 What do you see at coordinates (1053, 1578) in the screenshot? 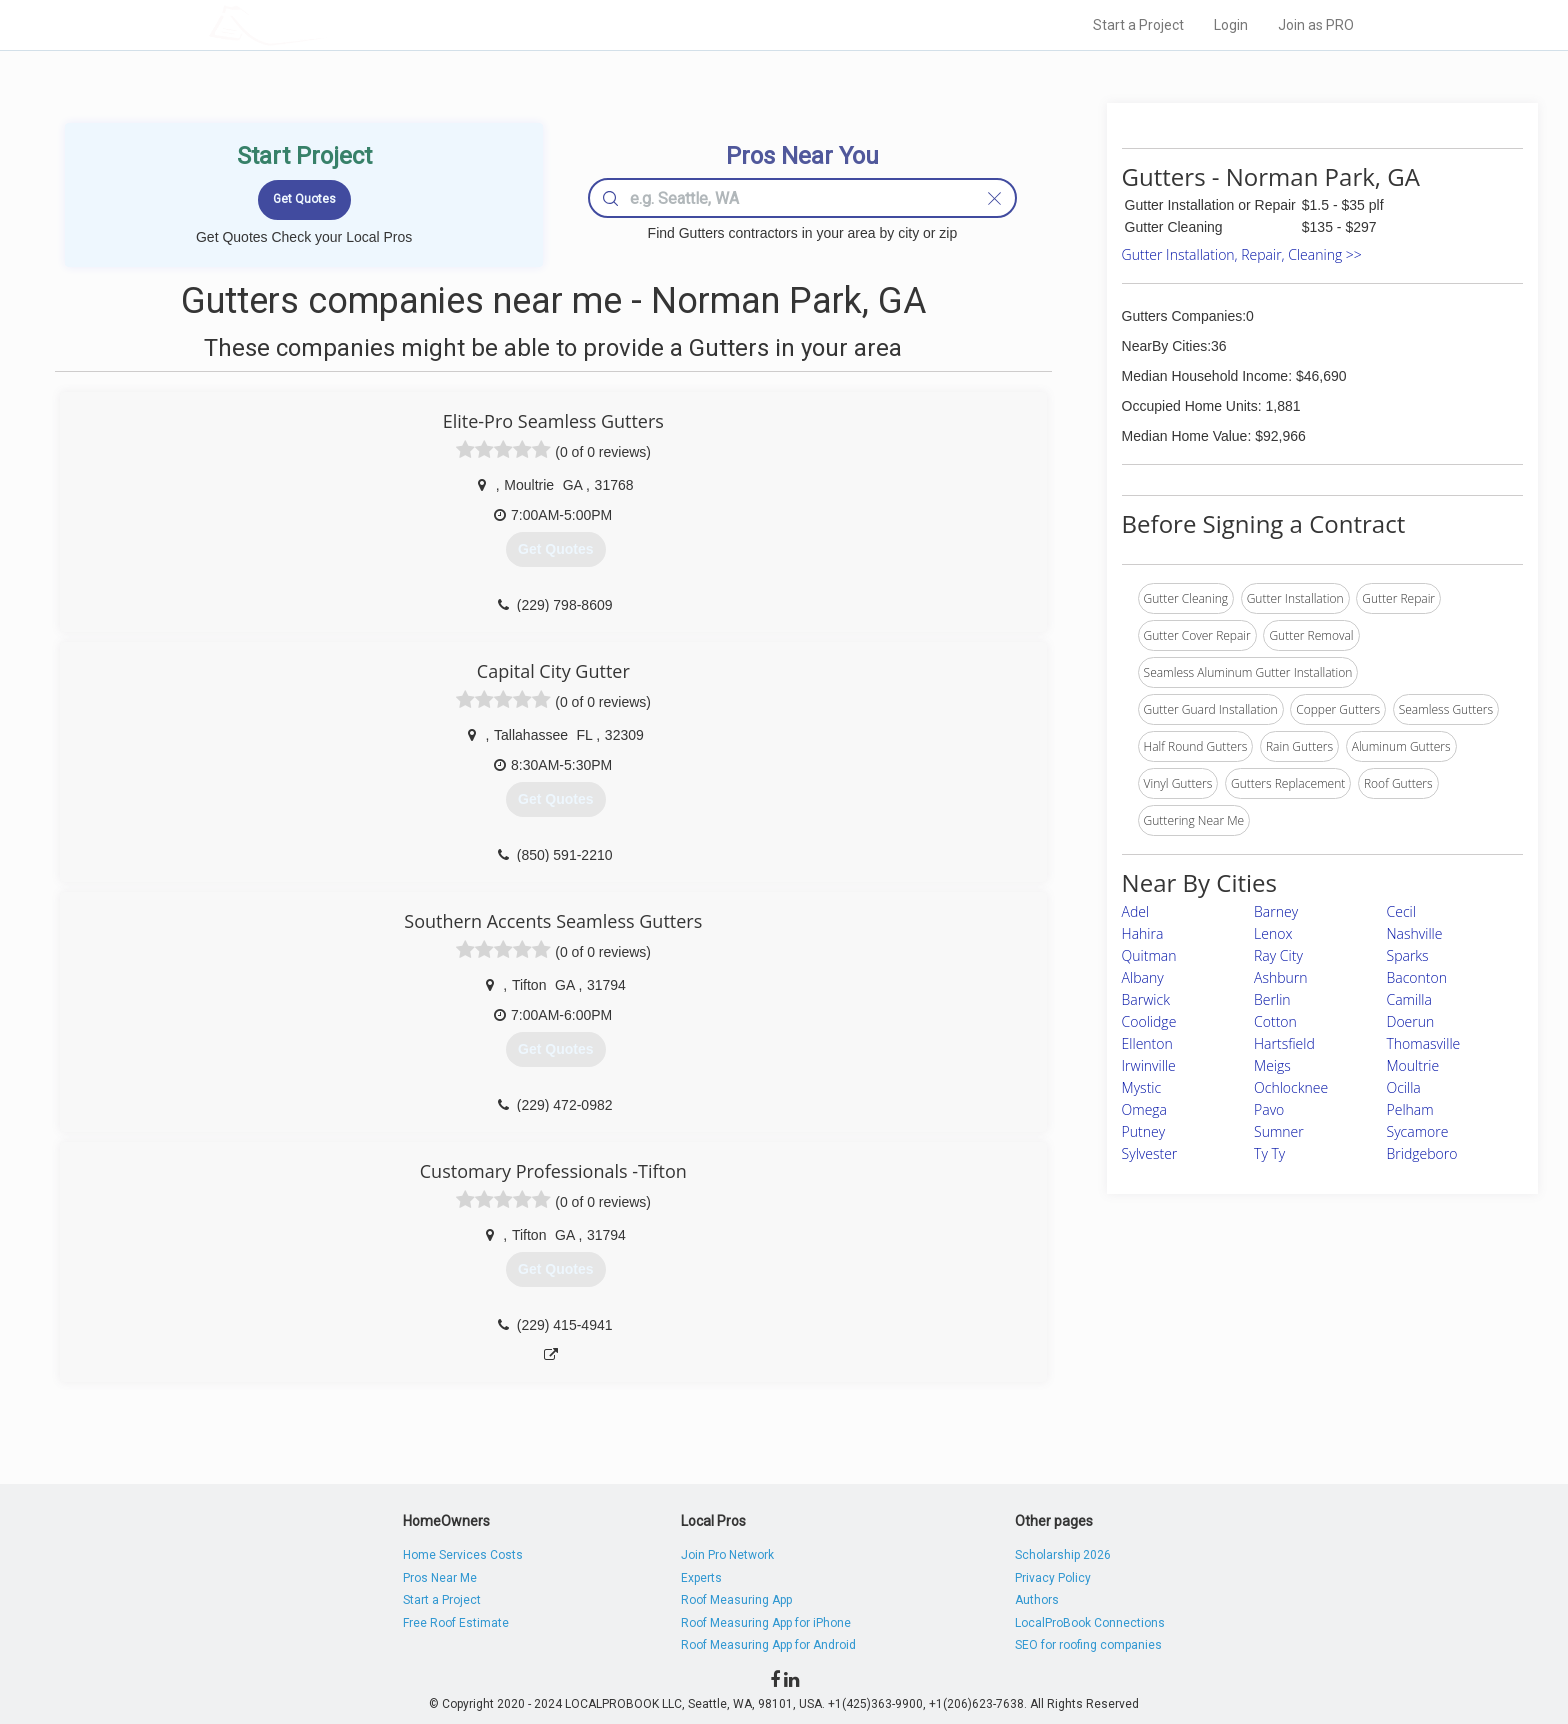
I see `Privacy Policy` at bounding box center [1053, 1578].